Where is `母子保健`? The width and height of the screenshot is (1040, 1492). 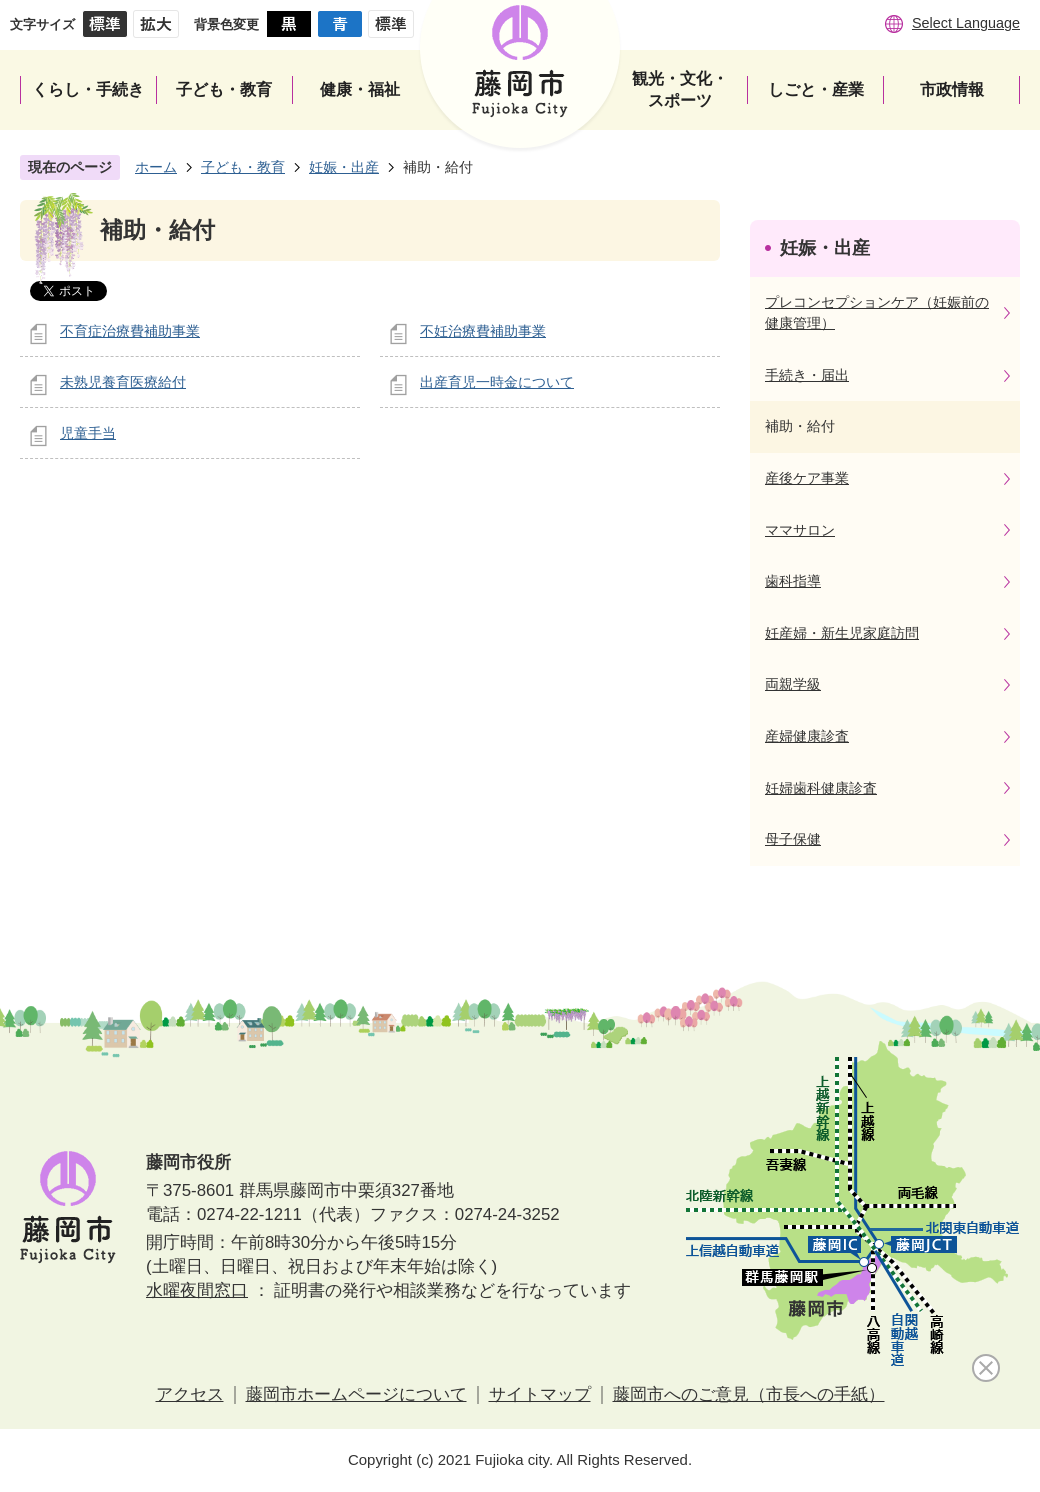 母子保健 is located at coordinates (793, 839).